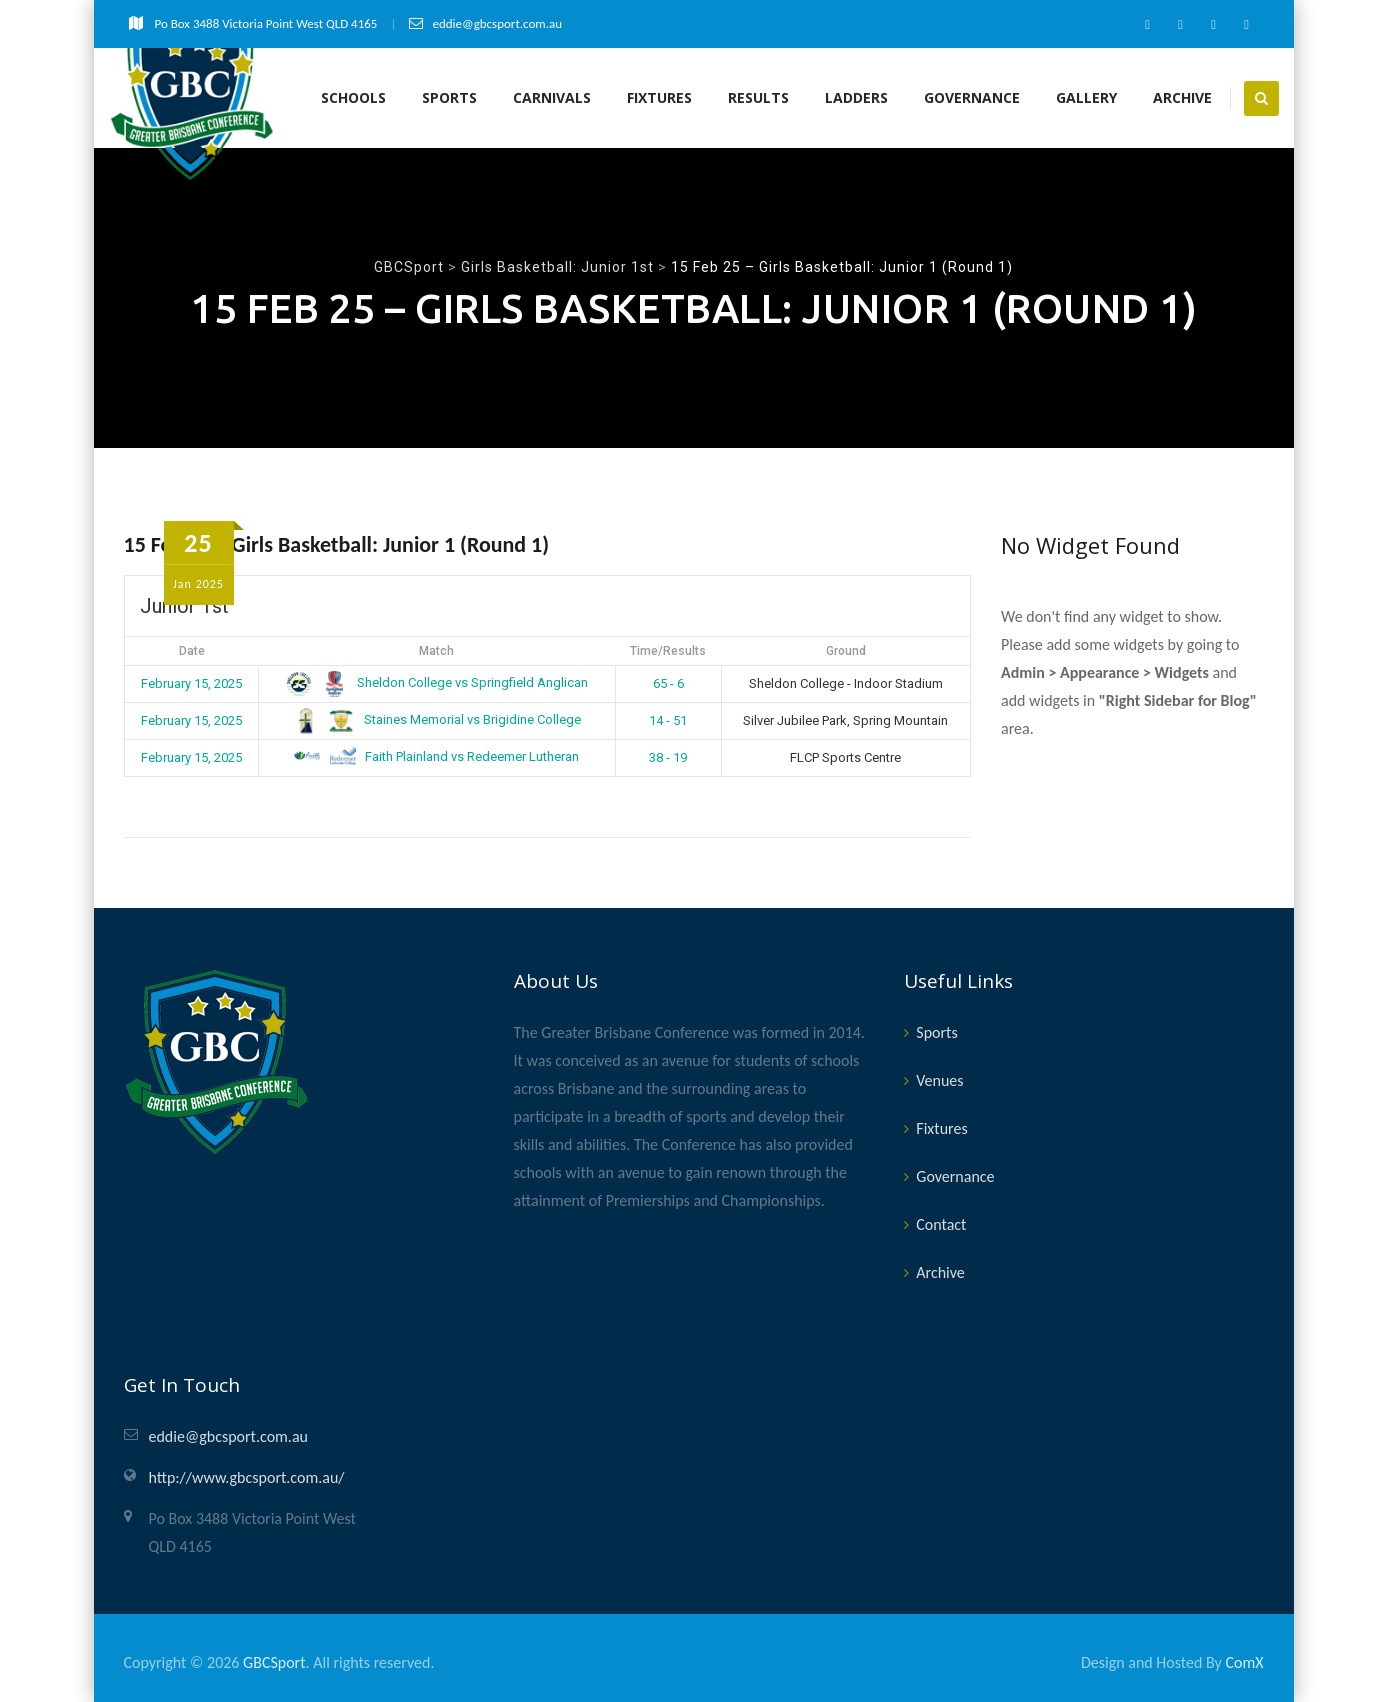  Describe the element at coordinates (437, 682) in the screenshot. I see `Sheldon College vs Springfield Anglican` at that location.